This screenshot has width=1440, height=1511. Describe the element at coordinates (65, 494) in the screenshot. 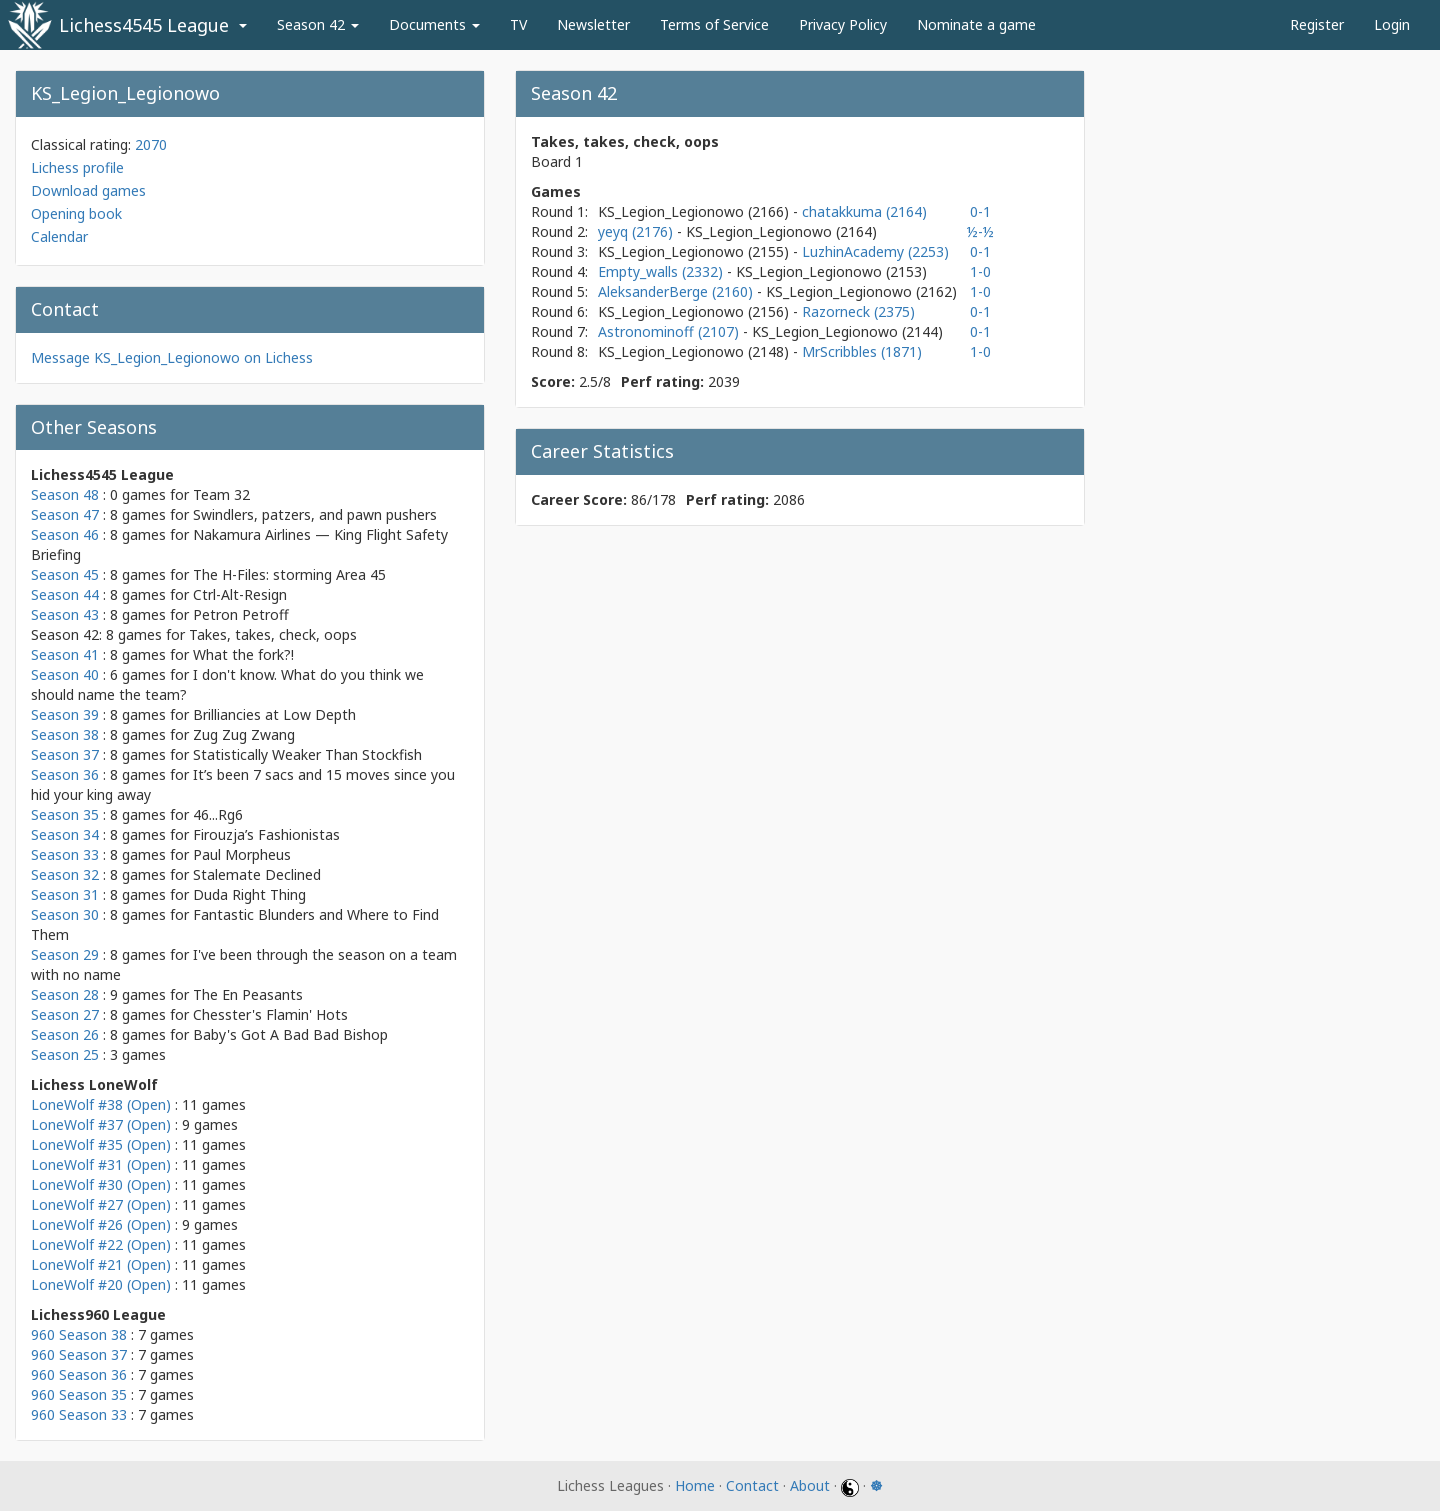

I see `Season 48` at that location.